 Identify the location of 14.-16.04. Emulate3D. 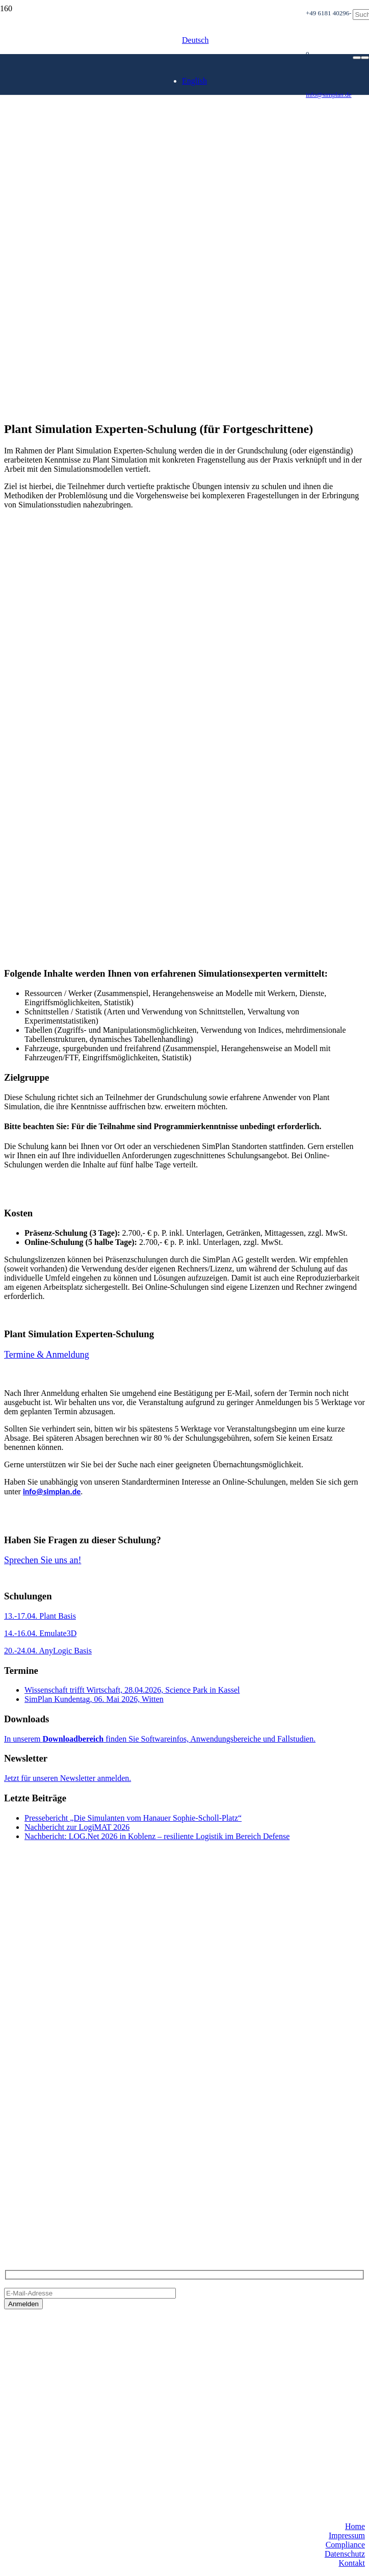
(40, 1633).